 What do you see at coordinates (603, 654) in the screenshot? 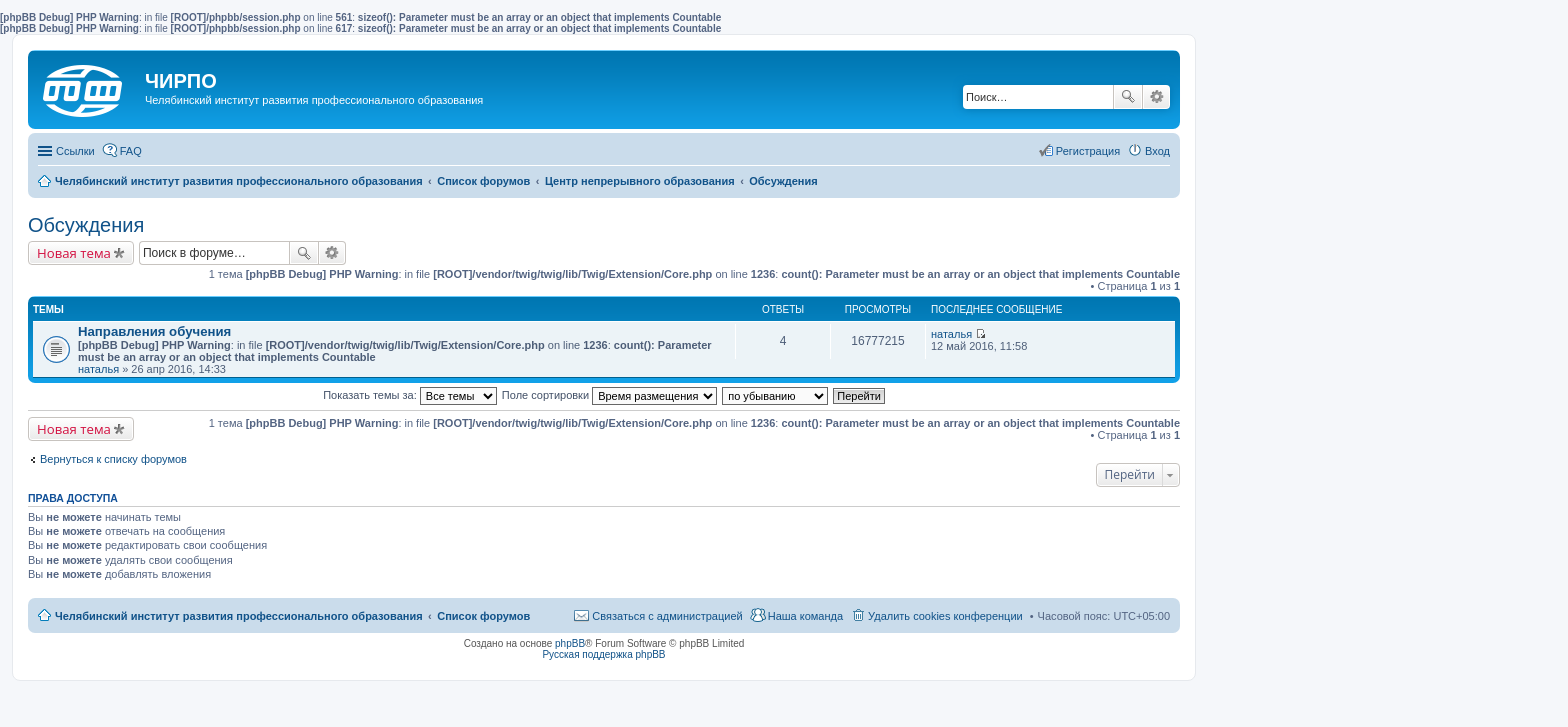
I see `Русская поддержка phpBB` at bounding box center [603, 654].